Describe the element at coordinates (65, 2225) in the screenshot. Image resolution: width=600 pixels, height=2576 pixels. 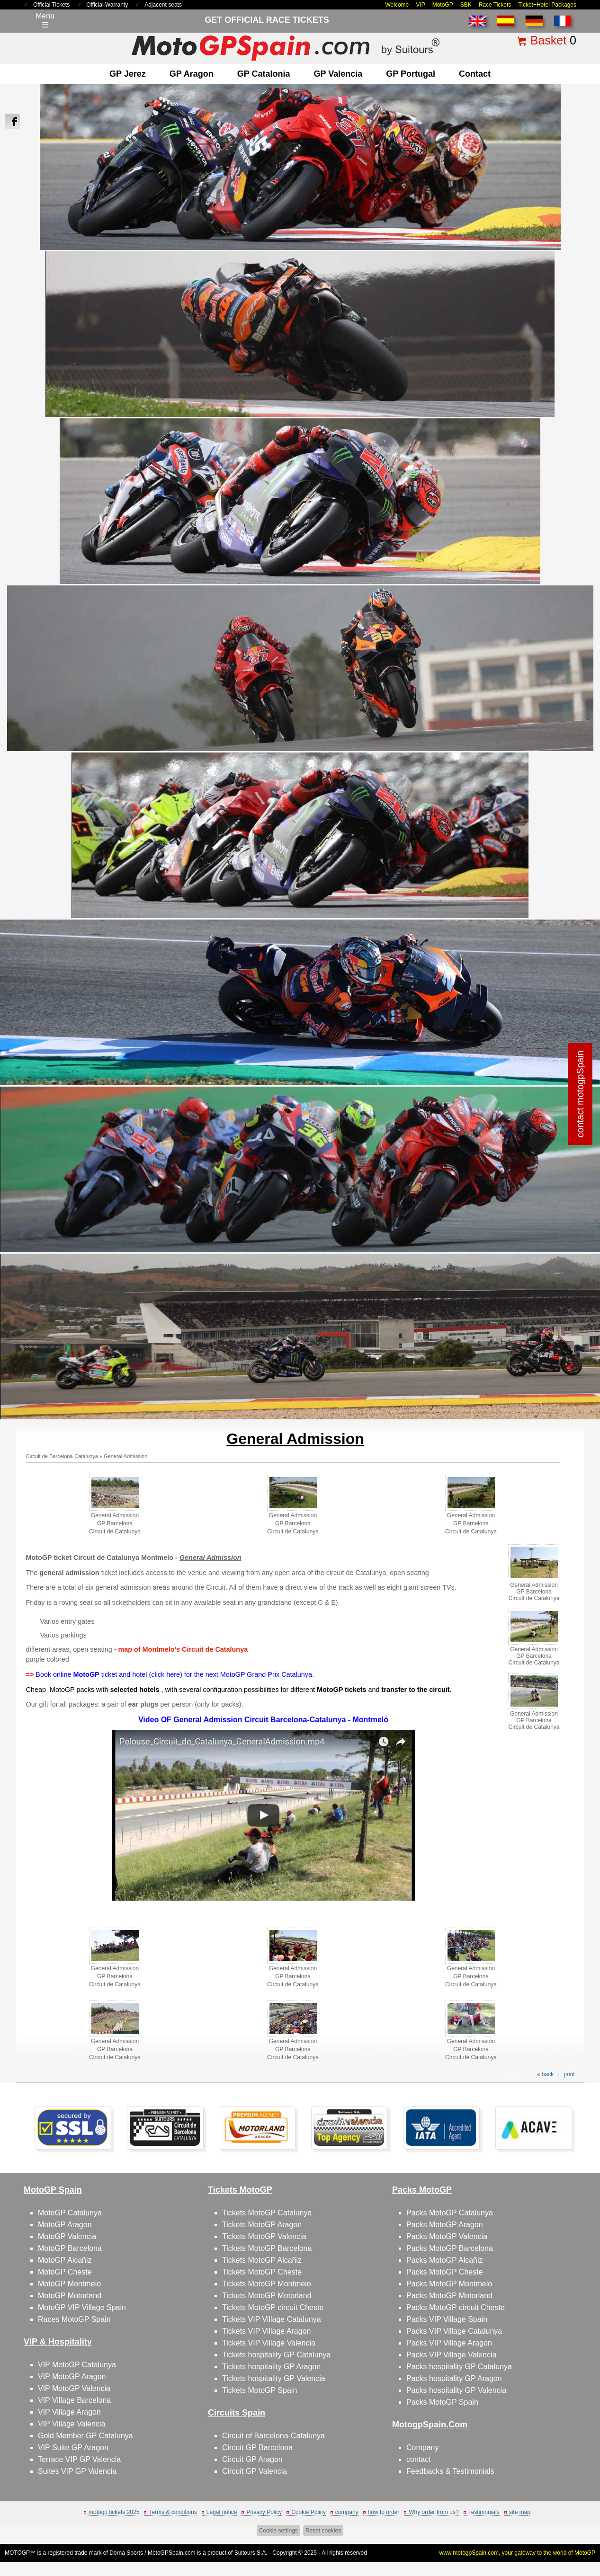
I see `MotoGP Aragon` at that location.